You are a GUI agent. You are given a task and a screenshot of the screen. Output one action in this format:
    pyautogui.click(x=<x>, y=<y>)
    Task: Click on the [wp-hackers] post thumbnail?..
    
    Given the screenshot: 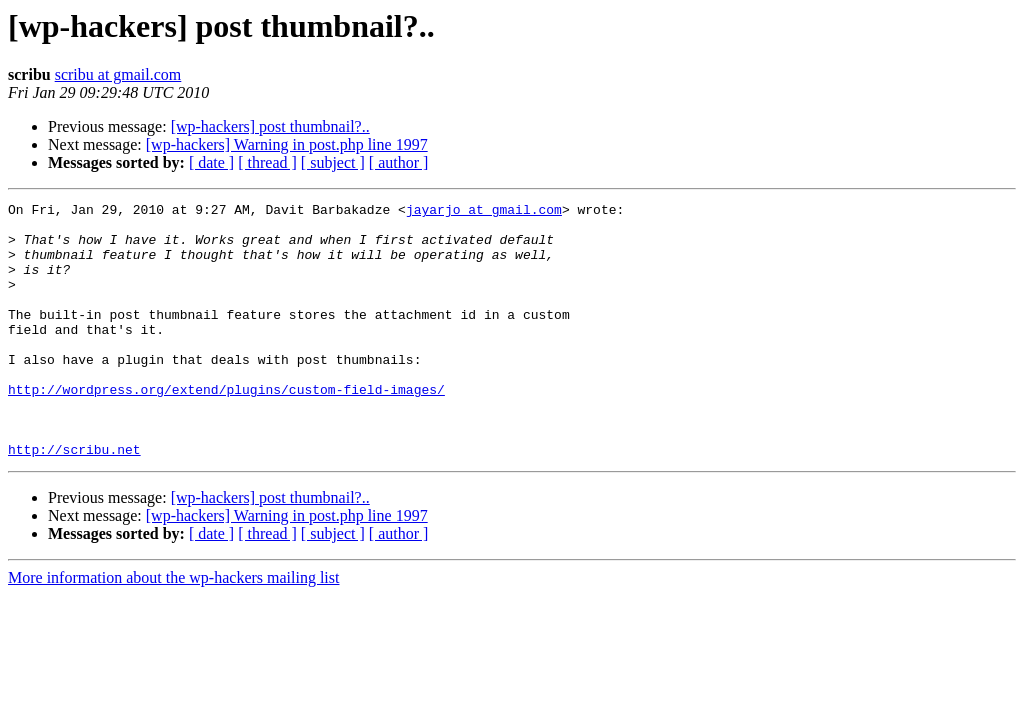 What is the action you would take?
    pyautogui.click(x=270, y=126)
    